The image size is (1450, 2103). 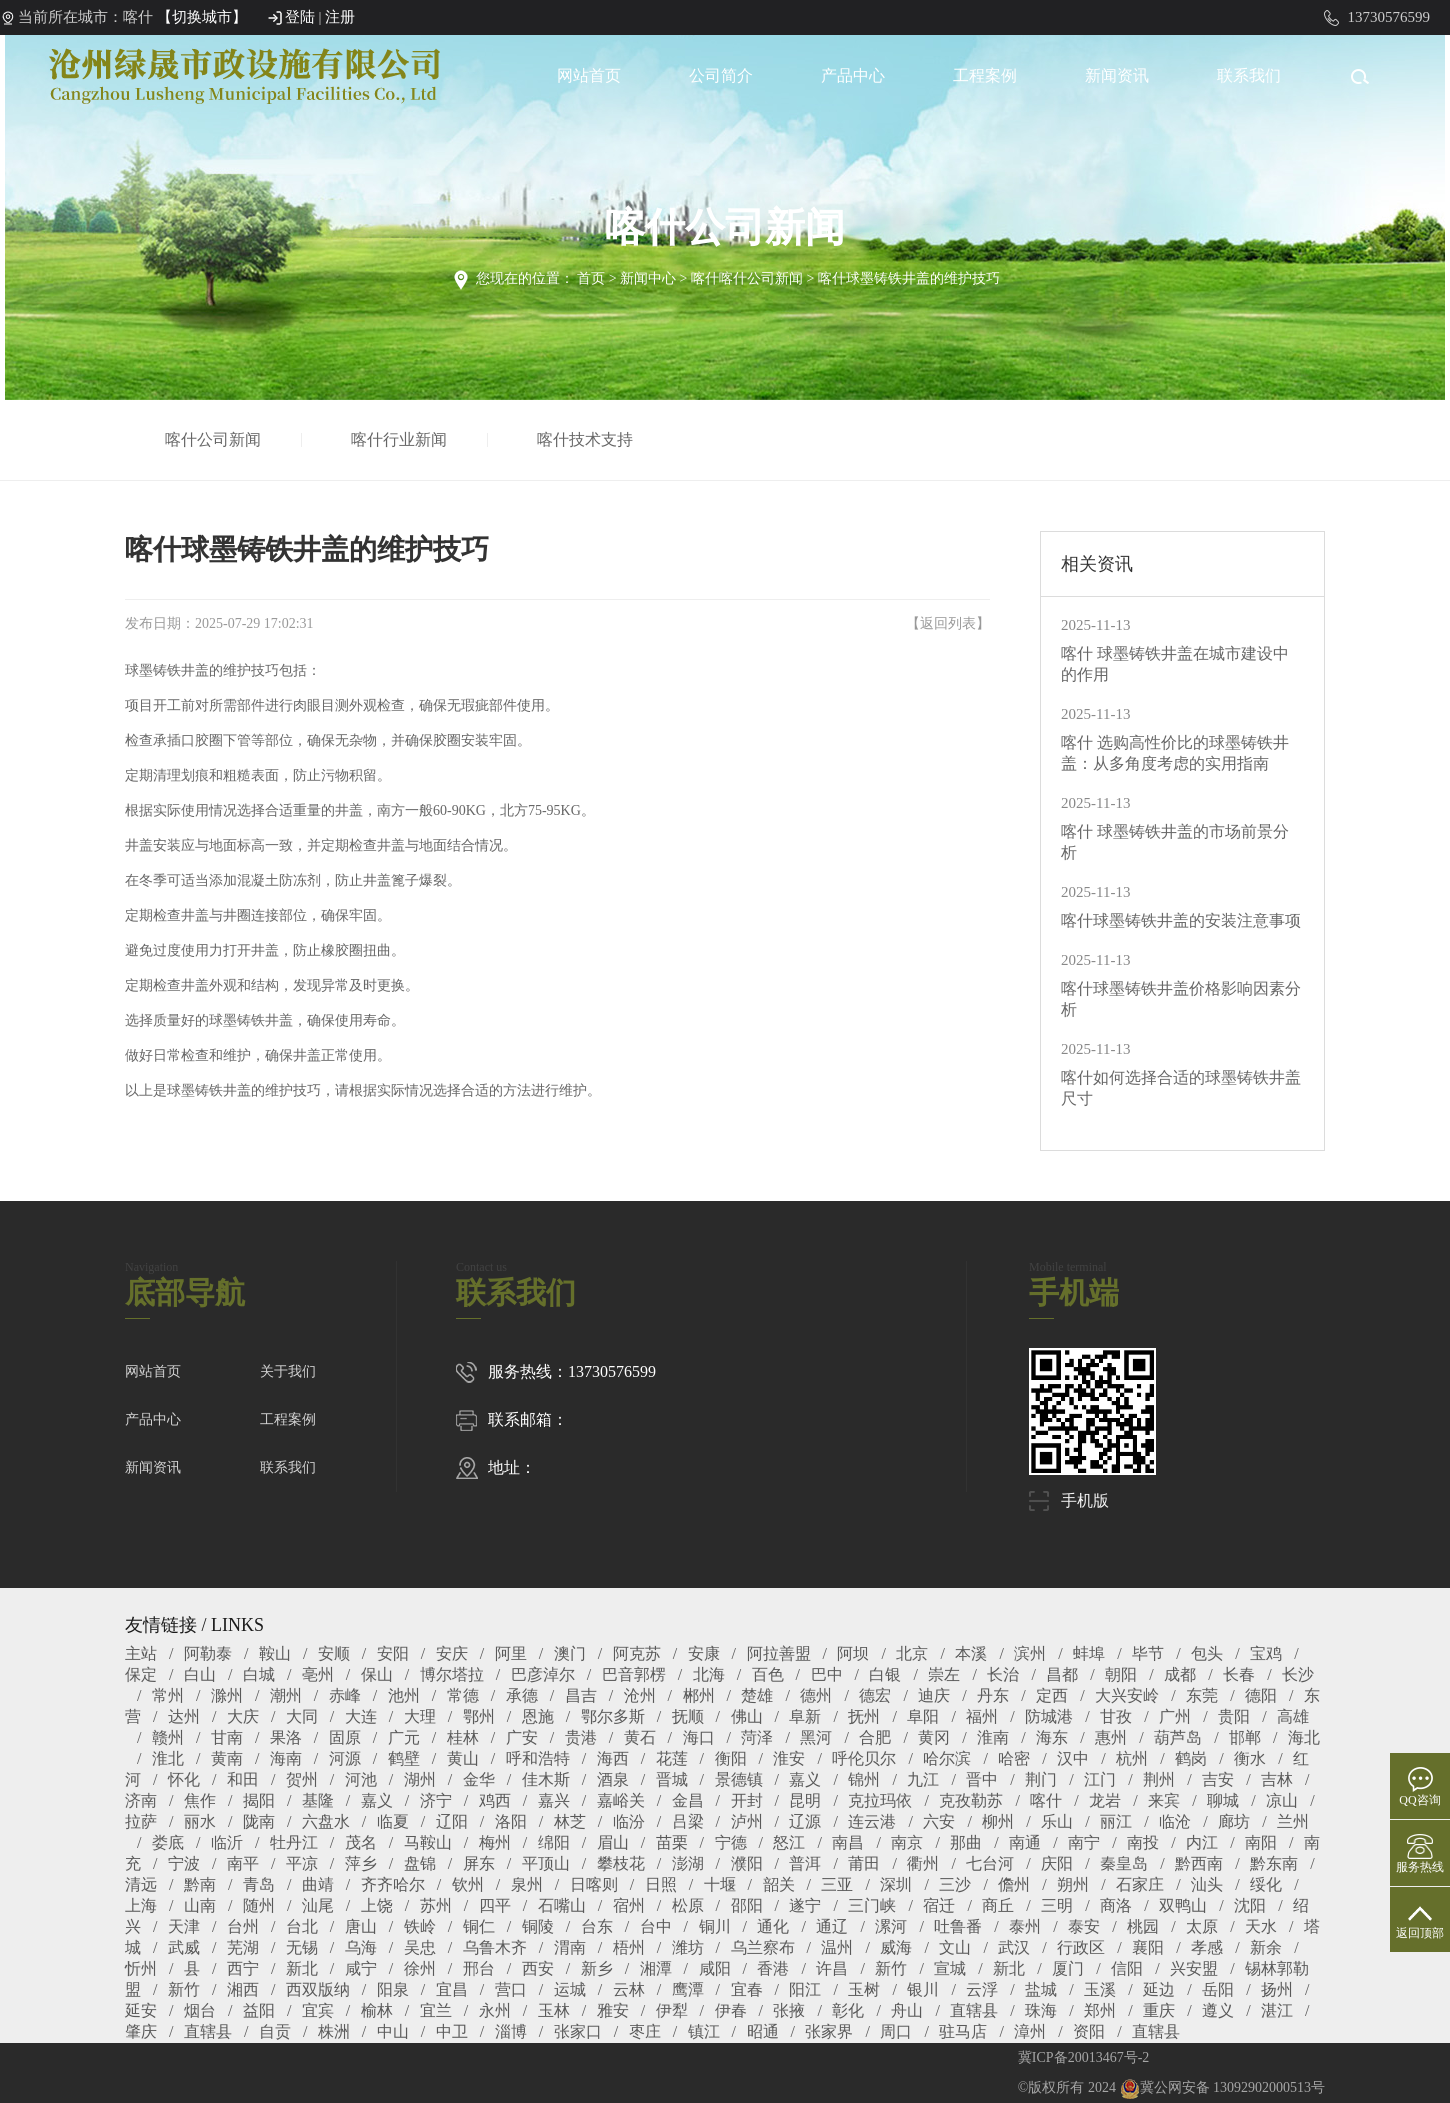 I want to click on 佳木斯, so click(x=546, y=1779).